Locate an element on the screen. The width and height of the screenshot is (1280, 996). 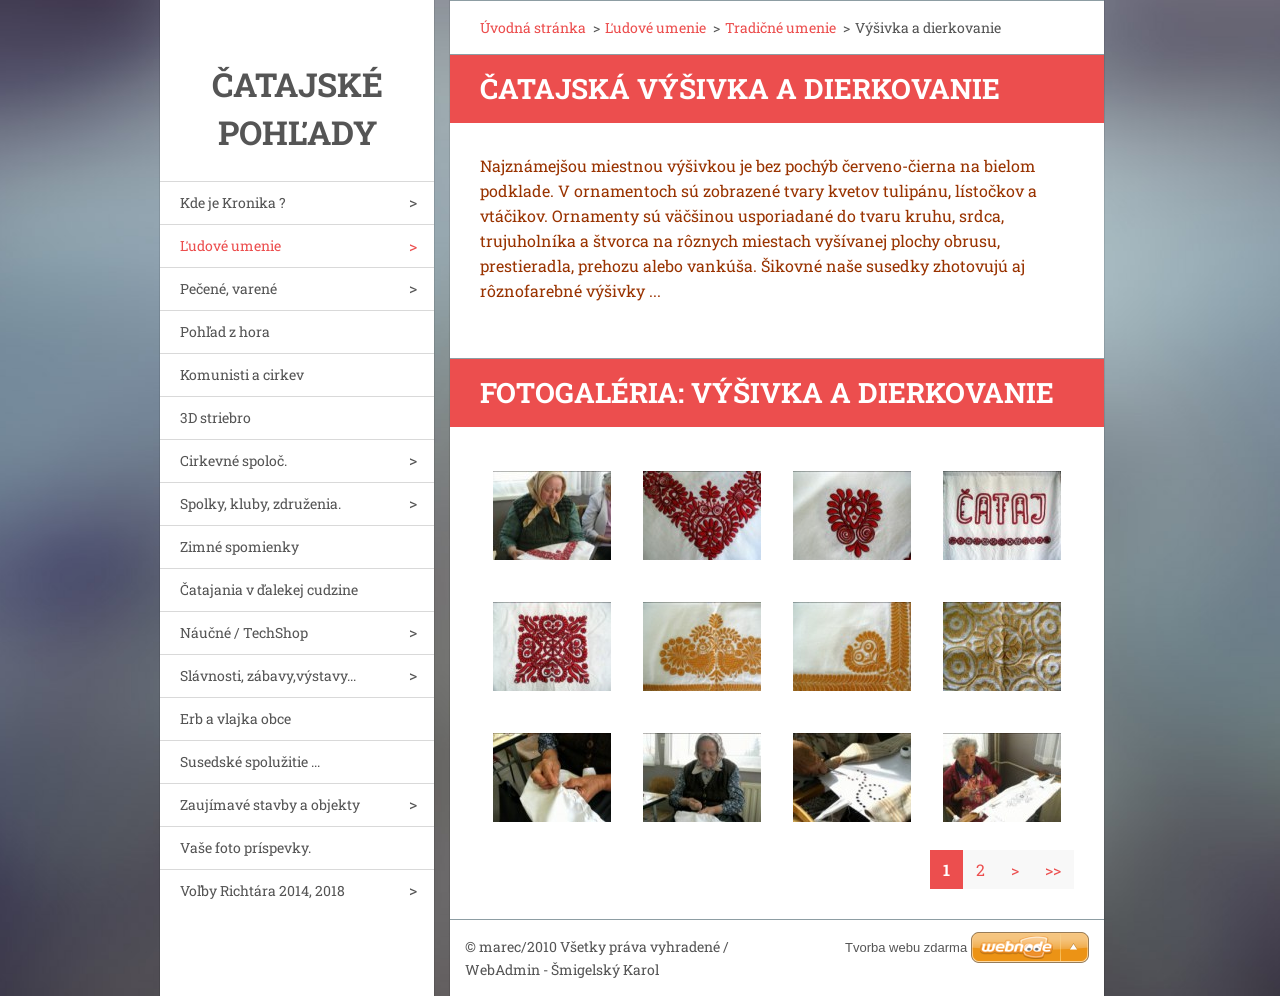
Pečené, varené is located at coordinates (228, 288).